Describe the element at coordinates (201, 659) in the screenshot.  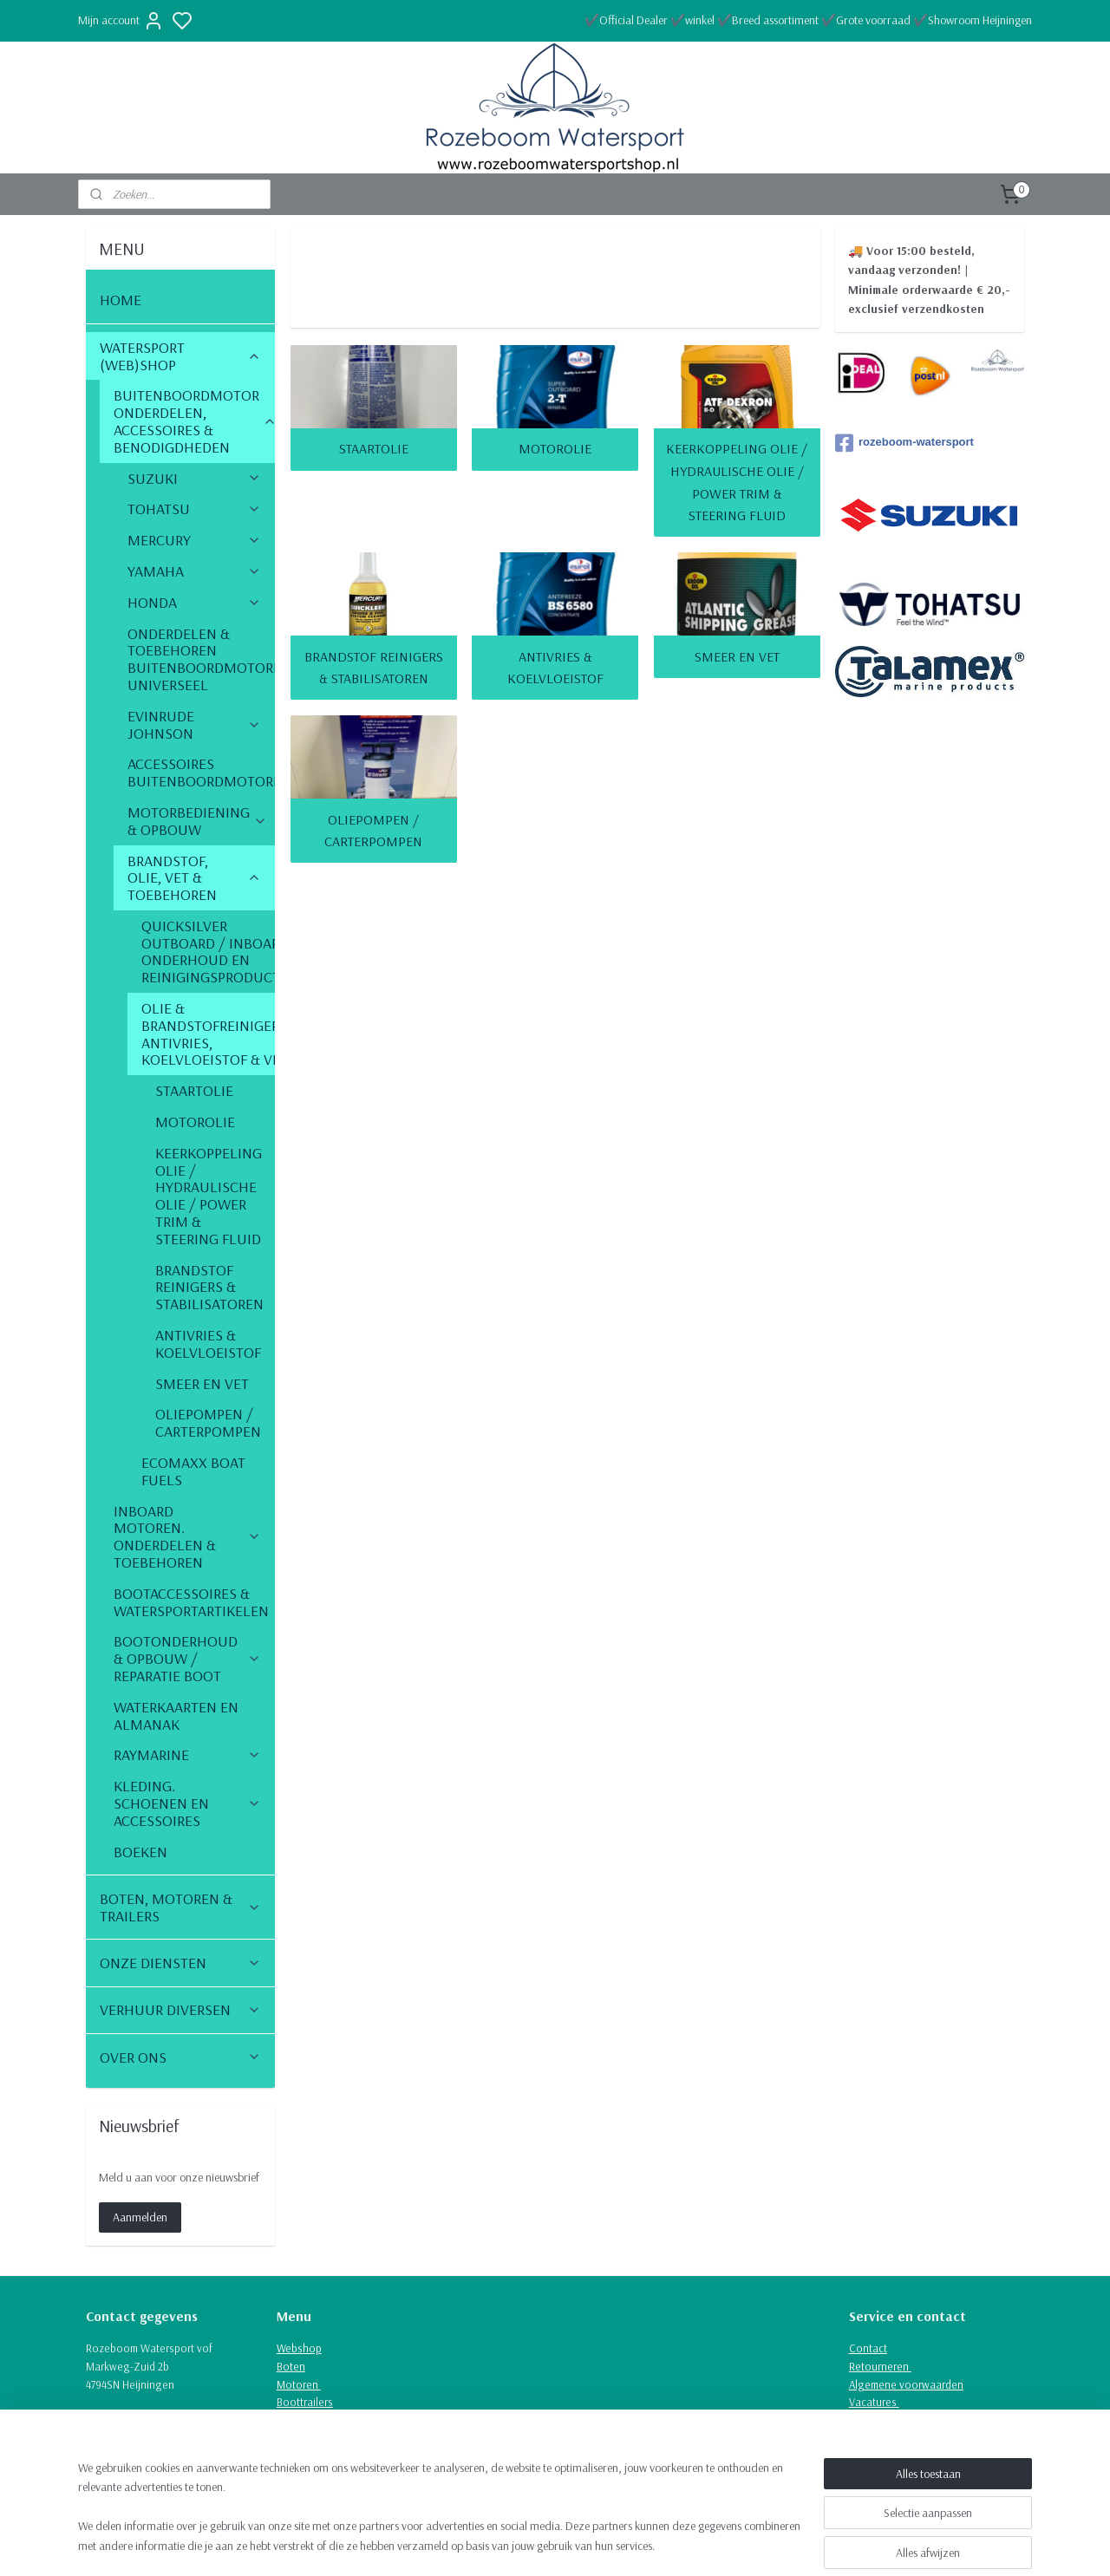
I see `ONDERDELEN & TOEBEHOREN BUITENBOORDMOTOREN UNIVERSEEL` at that location.